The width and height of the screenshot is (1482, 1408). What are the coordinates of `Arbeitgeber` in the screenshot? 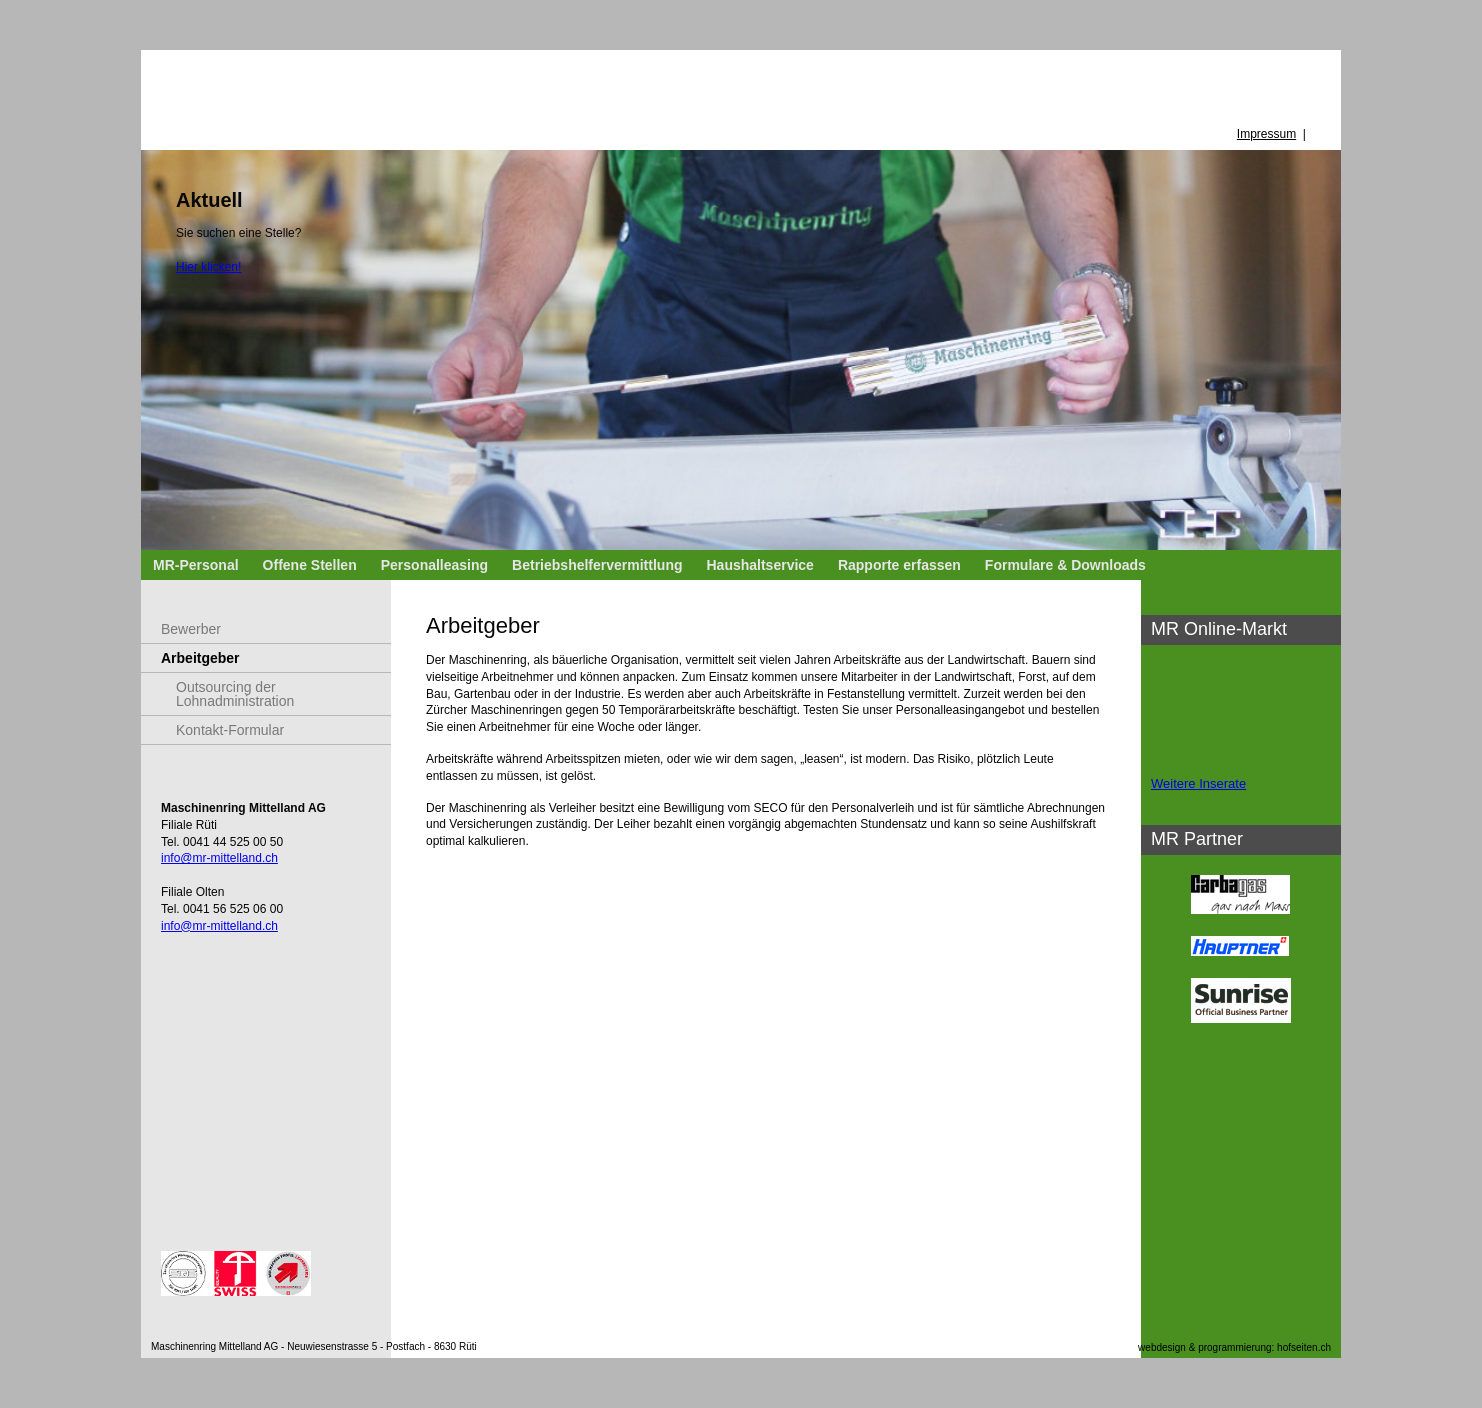 It's located at (200, 658).